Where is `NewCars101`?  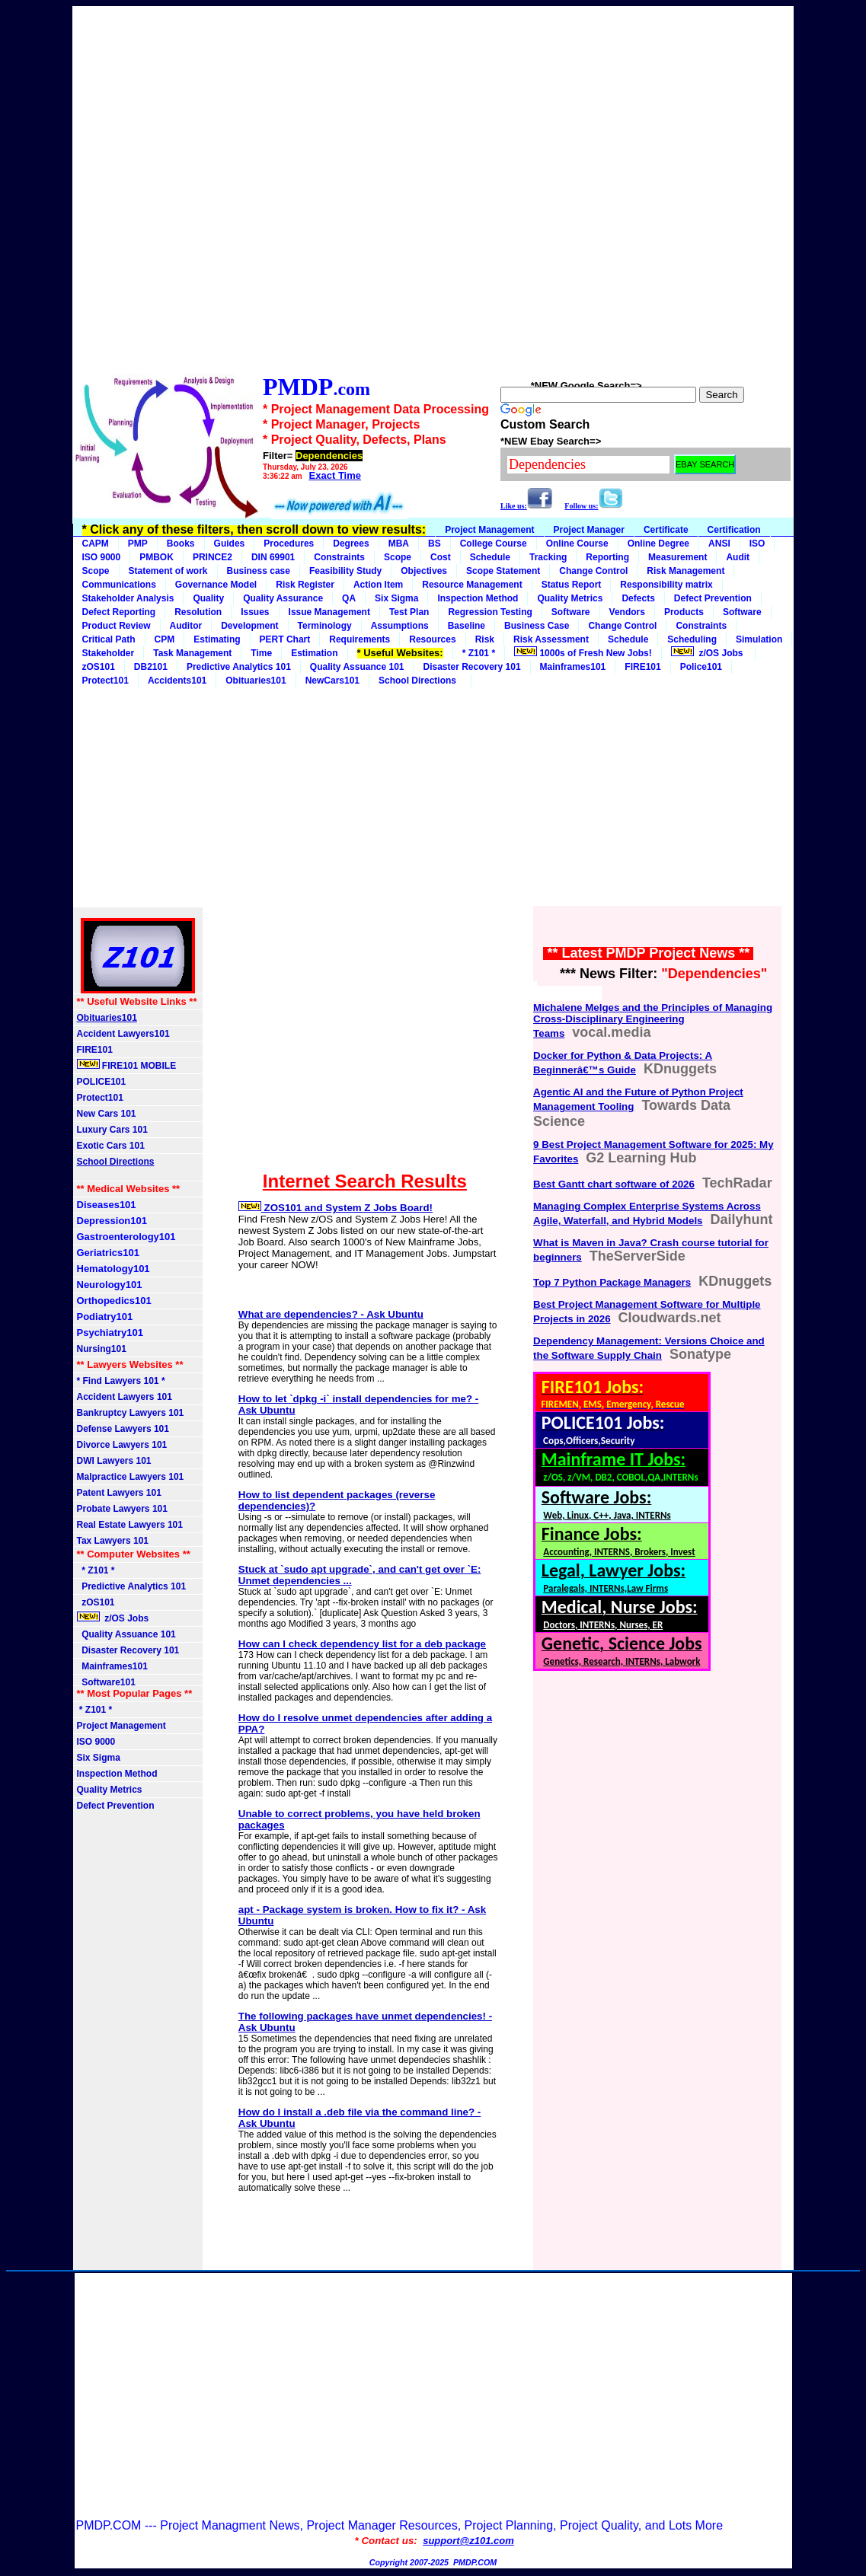
NewCars101 is located at coordinates (332, 680).